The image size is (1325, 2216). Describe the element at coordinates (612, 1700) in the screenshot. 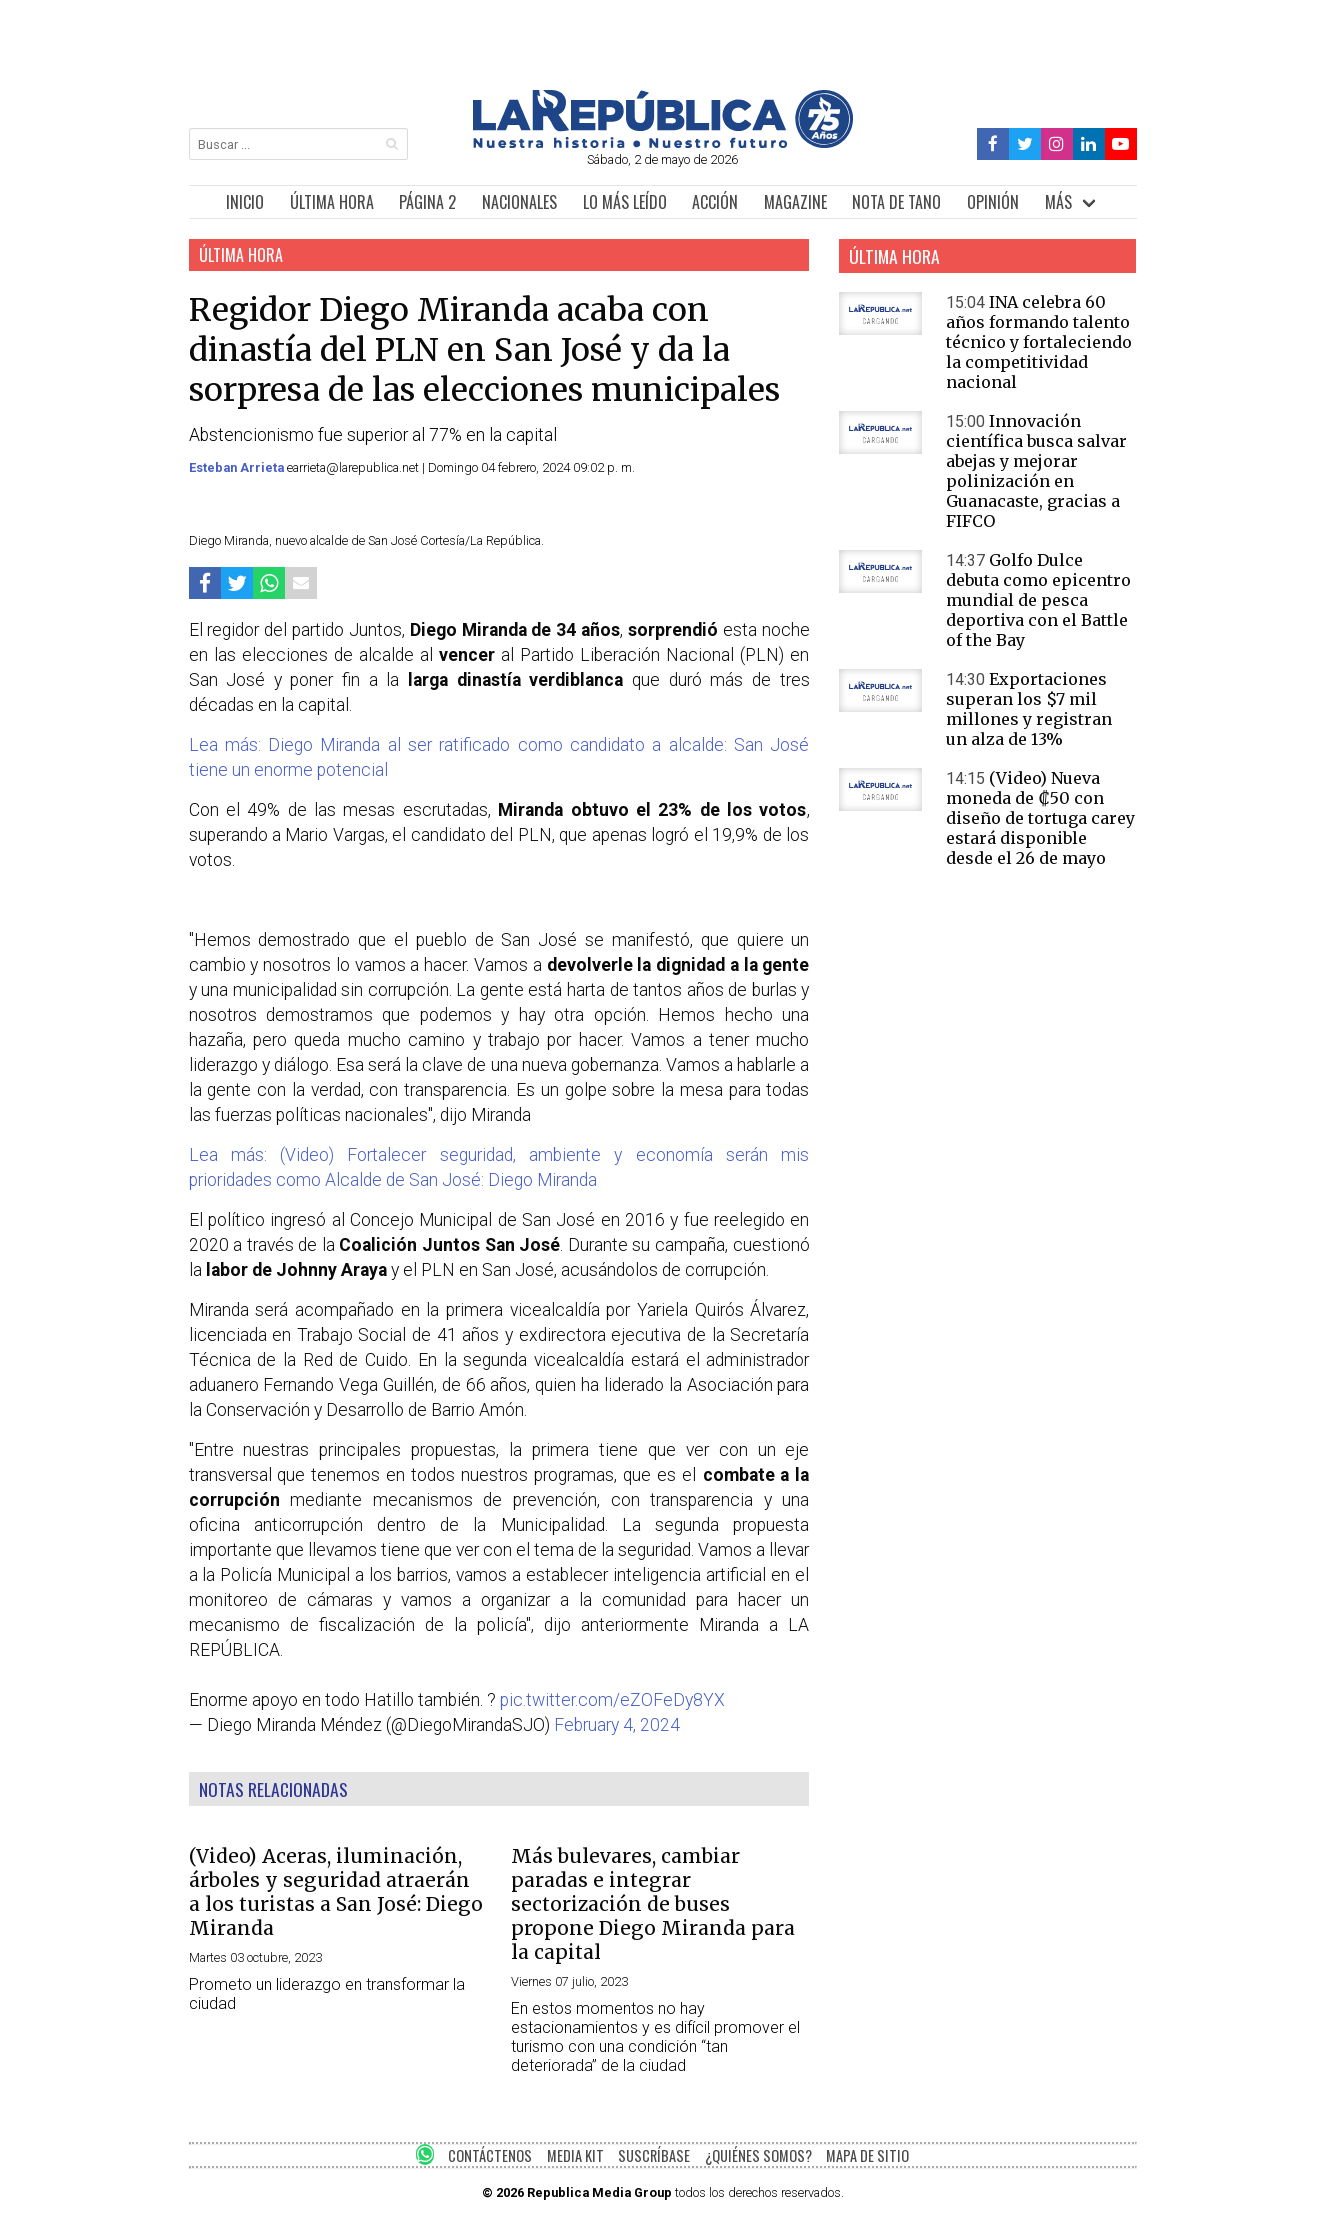

I see `pic.twitter.com/eZOFeDy8YX` at that location.